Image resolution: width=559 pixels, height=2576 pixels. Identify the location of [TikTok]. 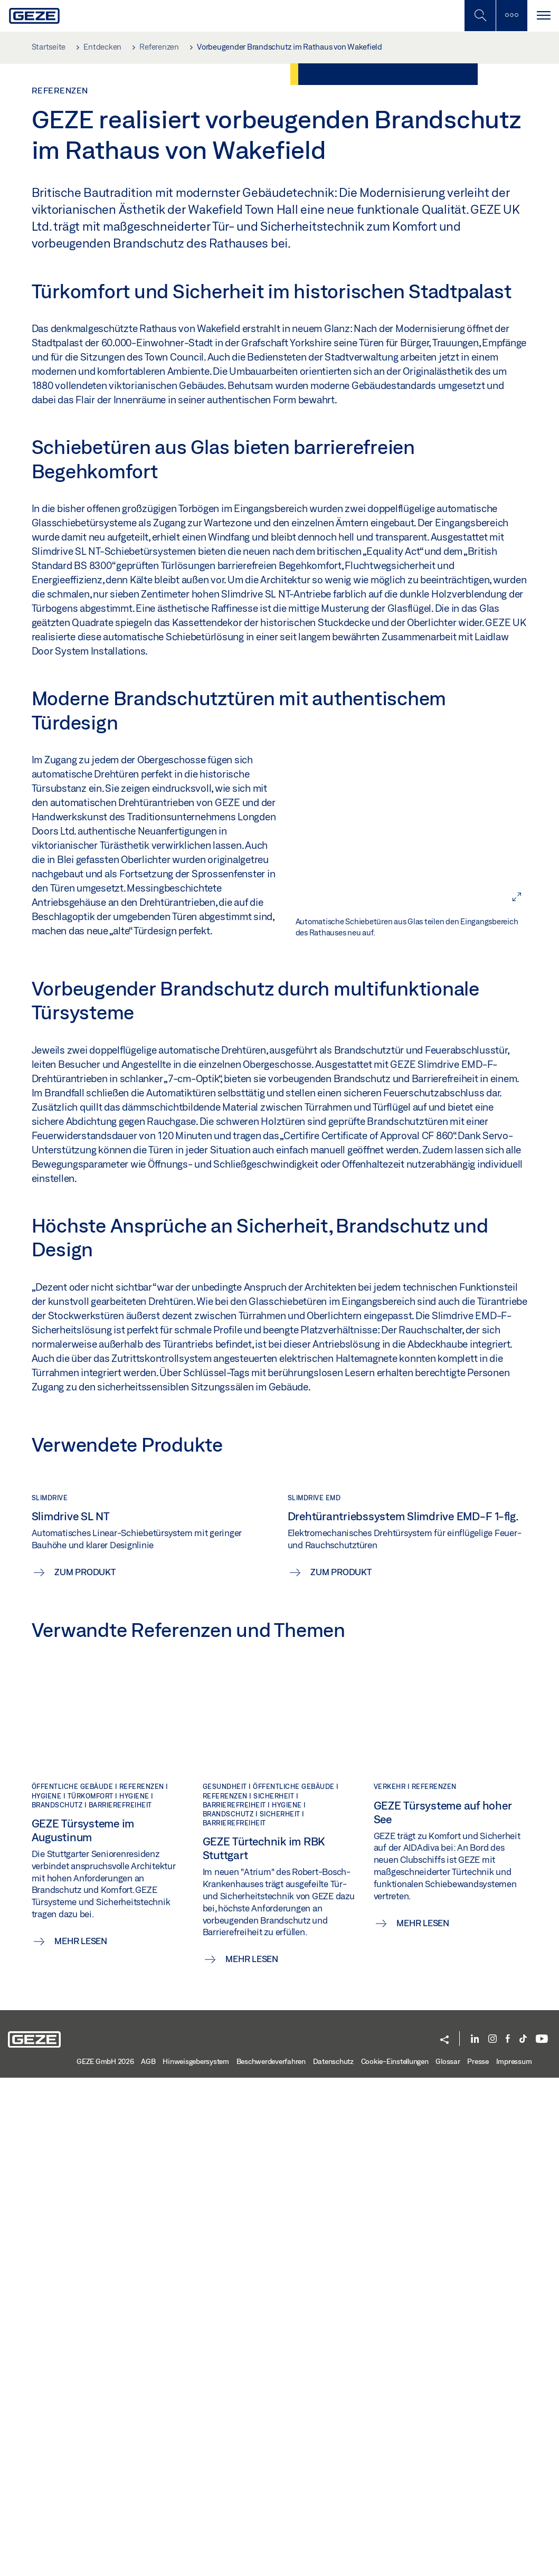
(523, 2538).